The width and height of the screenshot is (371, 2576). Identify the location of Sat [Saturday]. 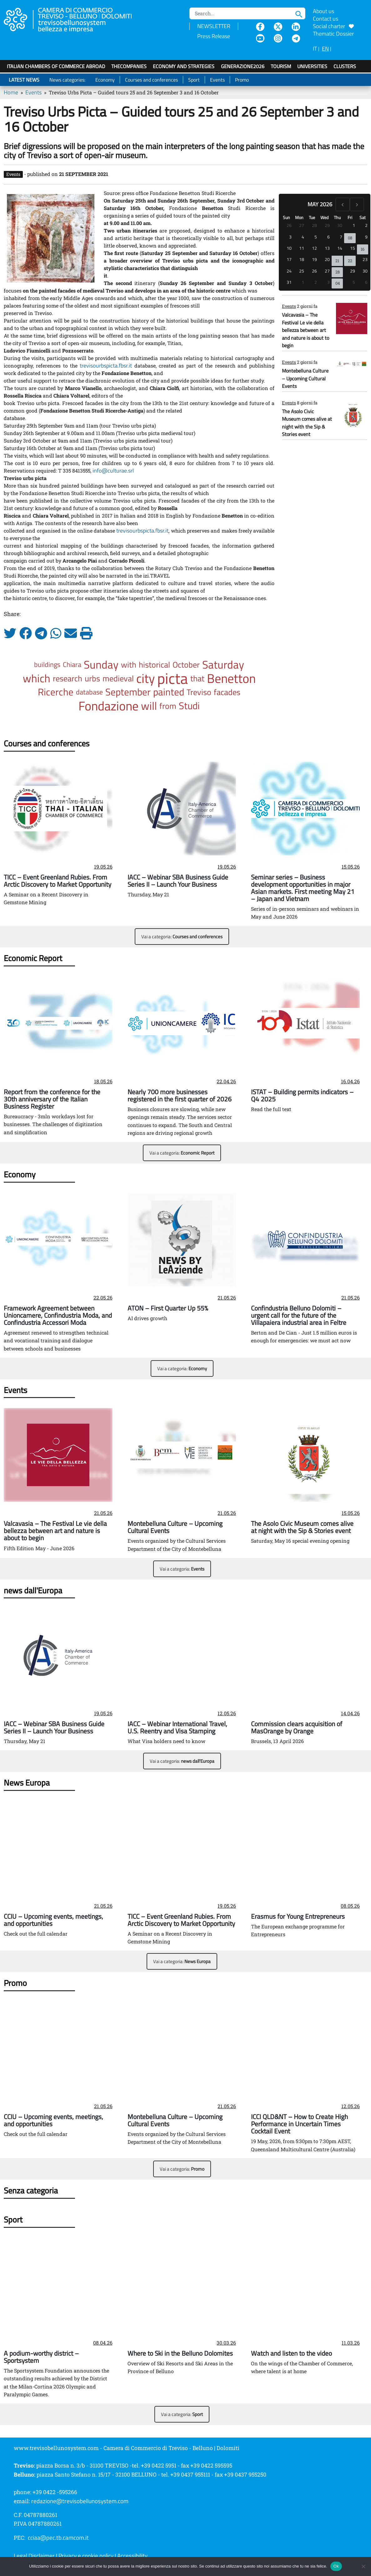
(362, 217).